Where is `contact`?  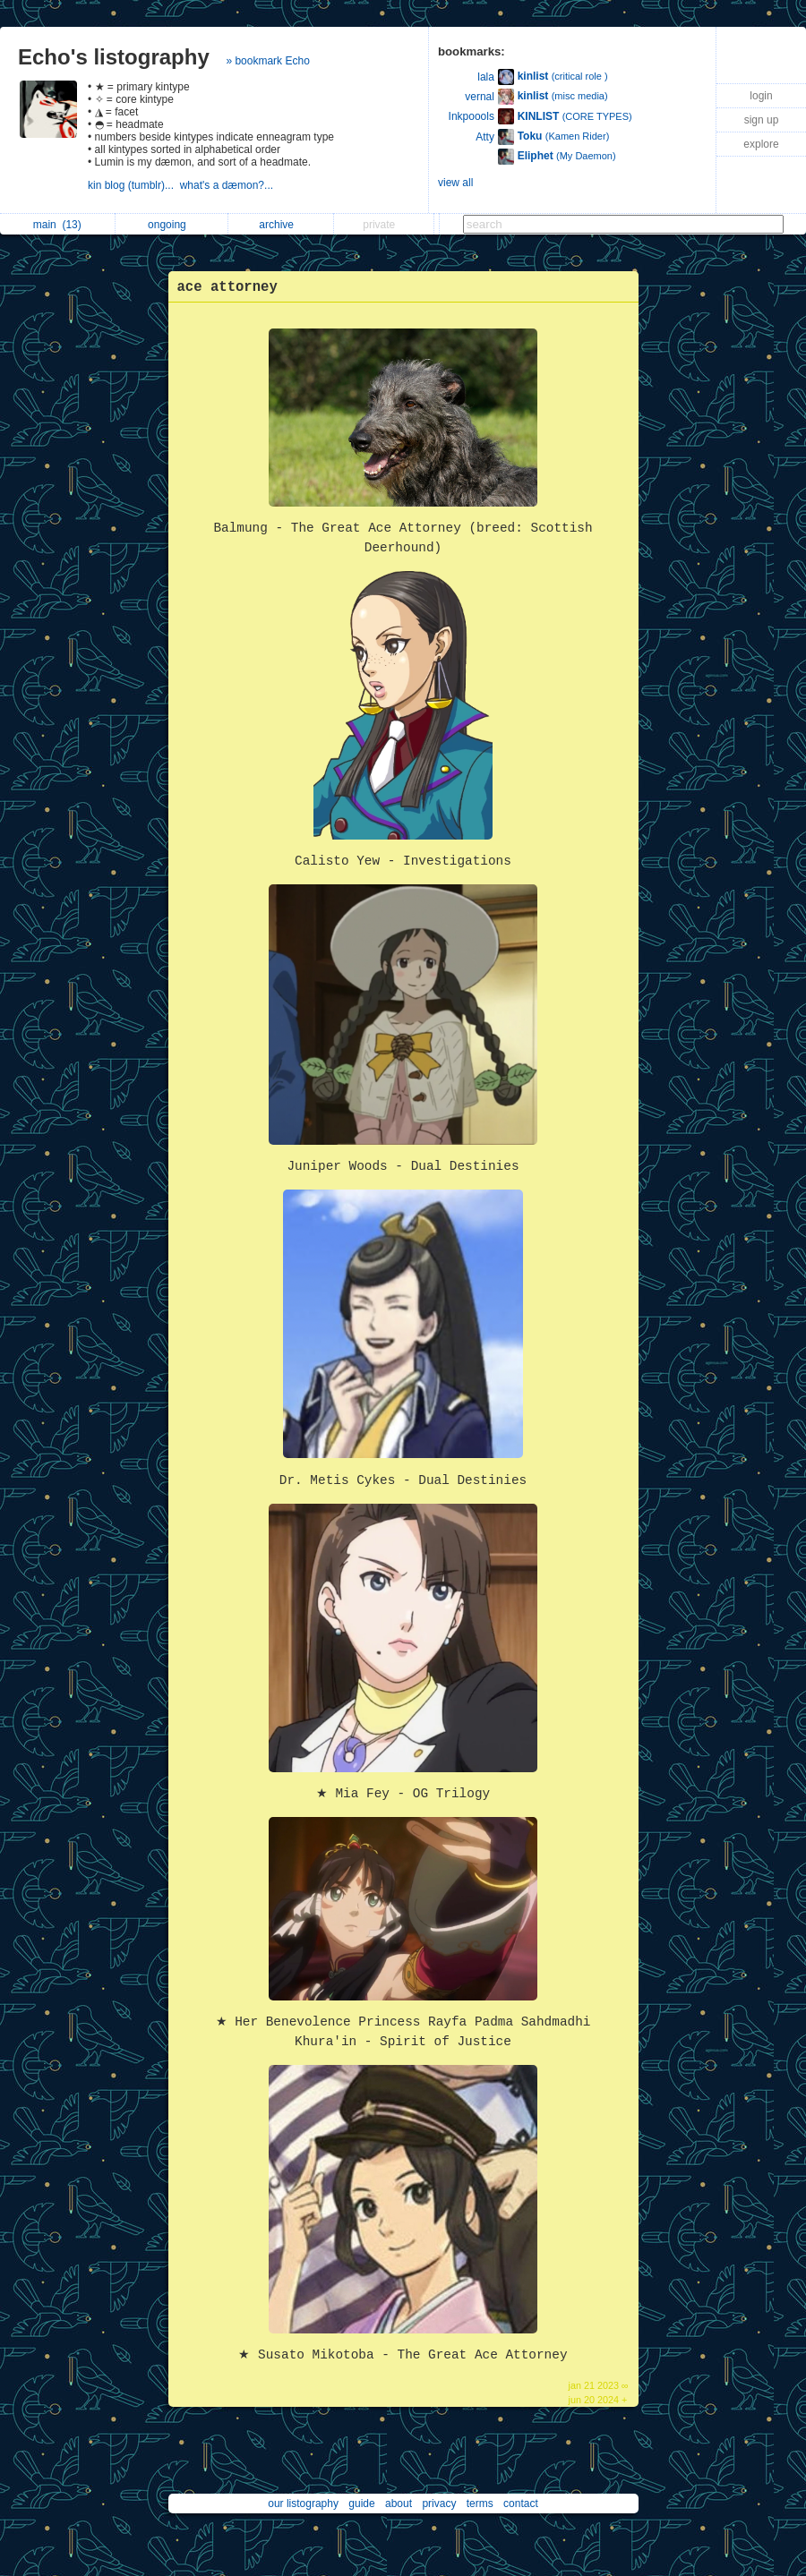 contact is located at coordinates (520, 2503).